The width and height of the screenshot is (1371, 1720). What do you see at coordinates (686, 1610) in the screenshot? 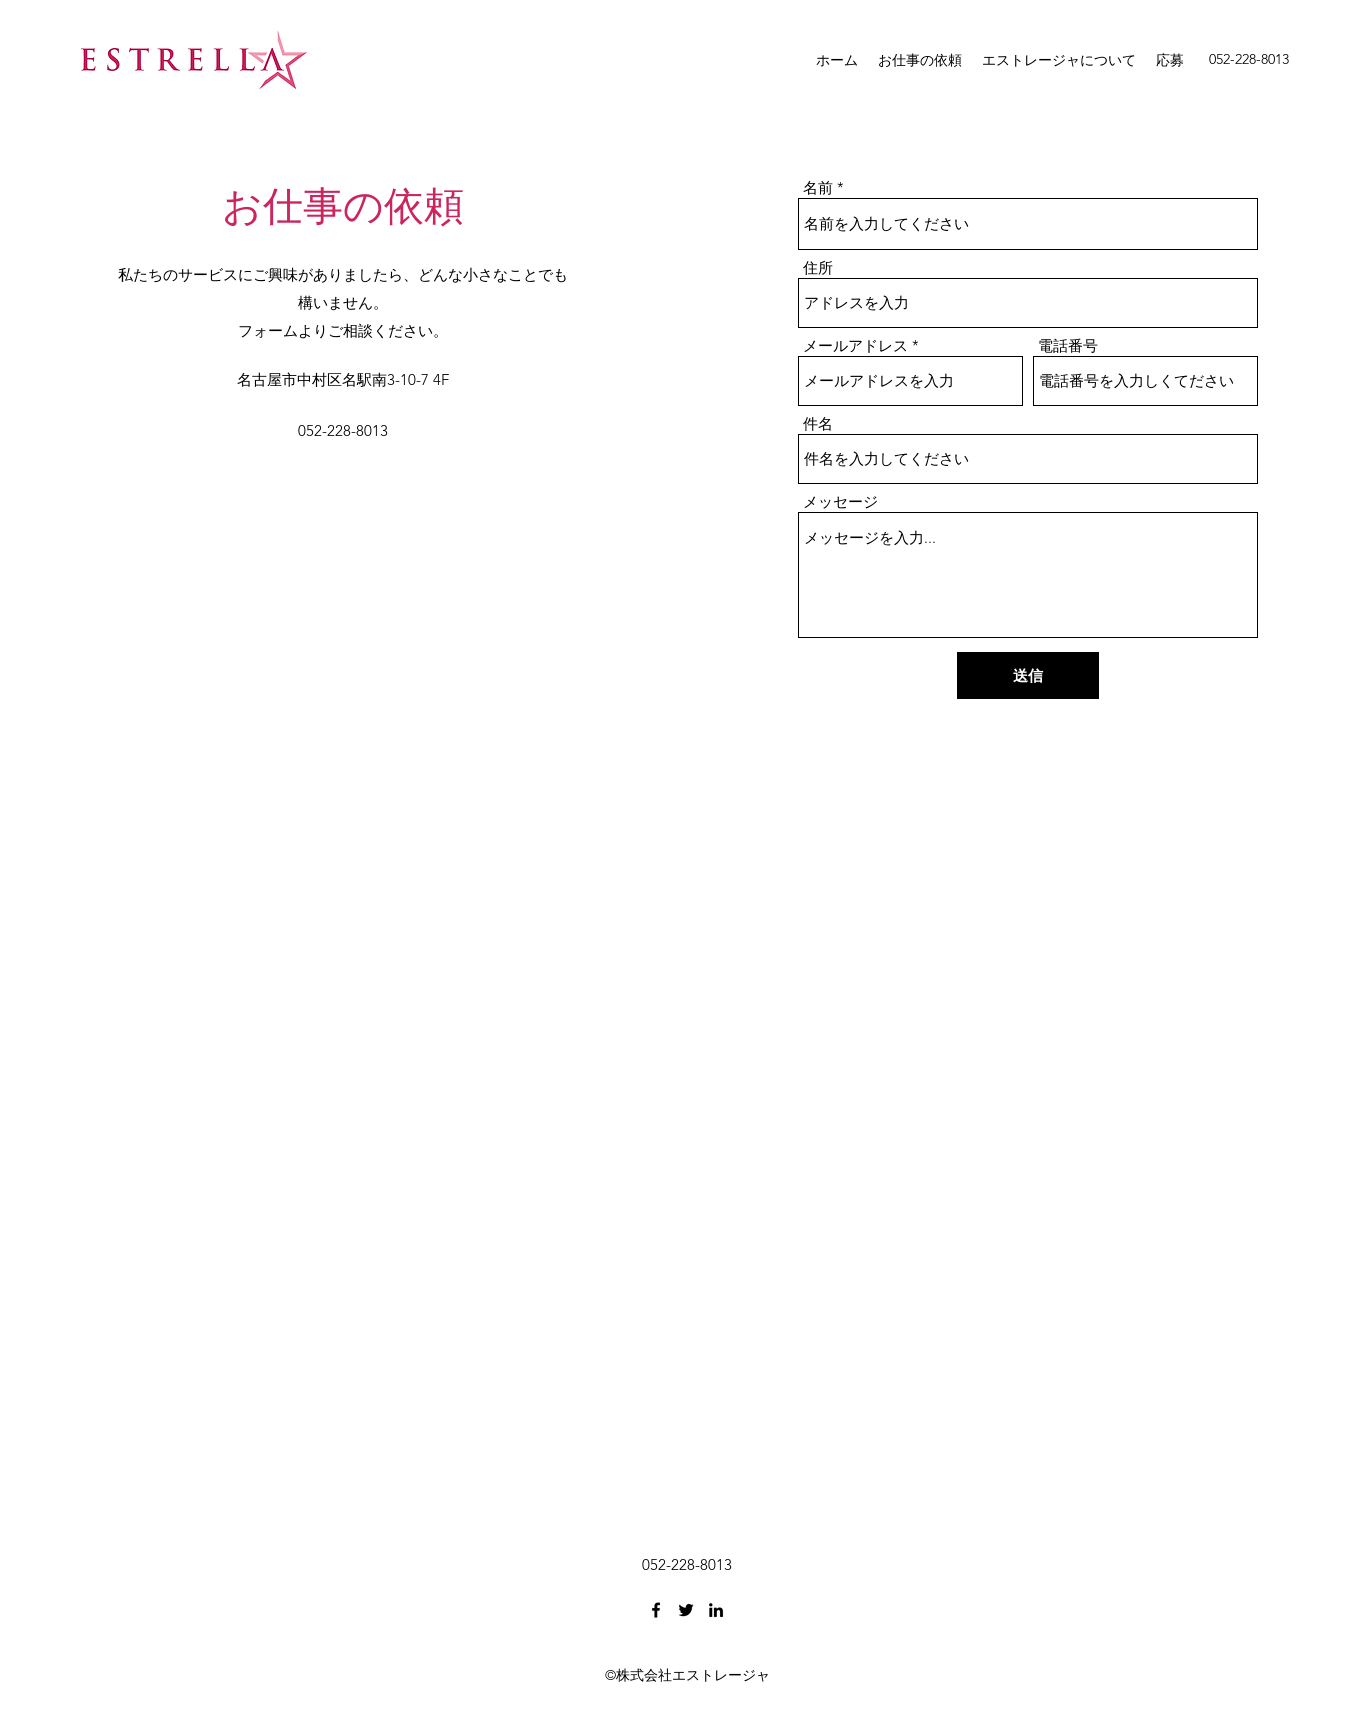
I see `[Twitter]` at bounding box center [686, 1610].